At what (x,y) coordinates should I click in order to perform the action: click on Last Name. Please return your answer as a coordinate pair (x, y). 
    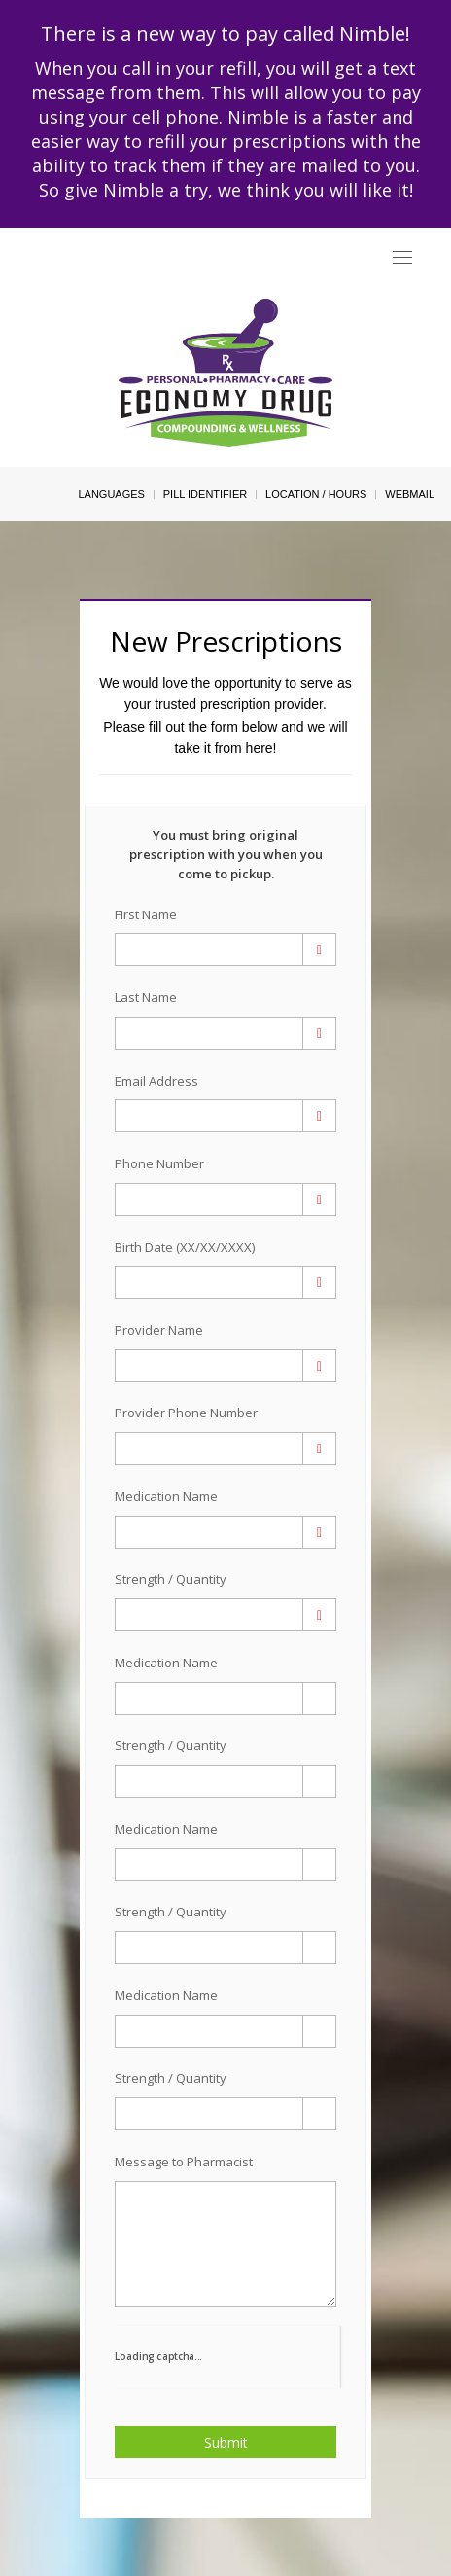
    Looking at the image, I should click on (146, 997).